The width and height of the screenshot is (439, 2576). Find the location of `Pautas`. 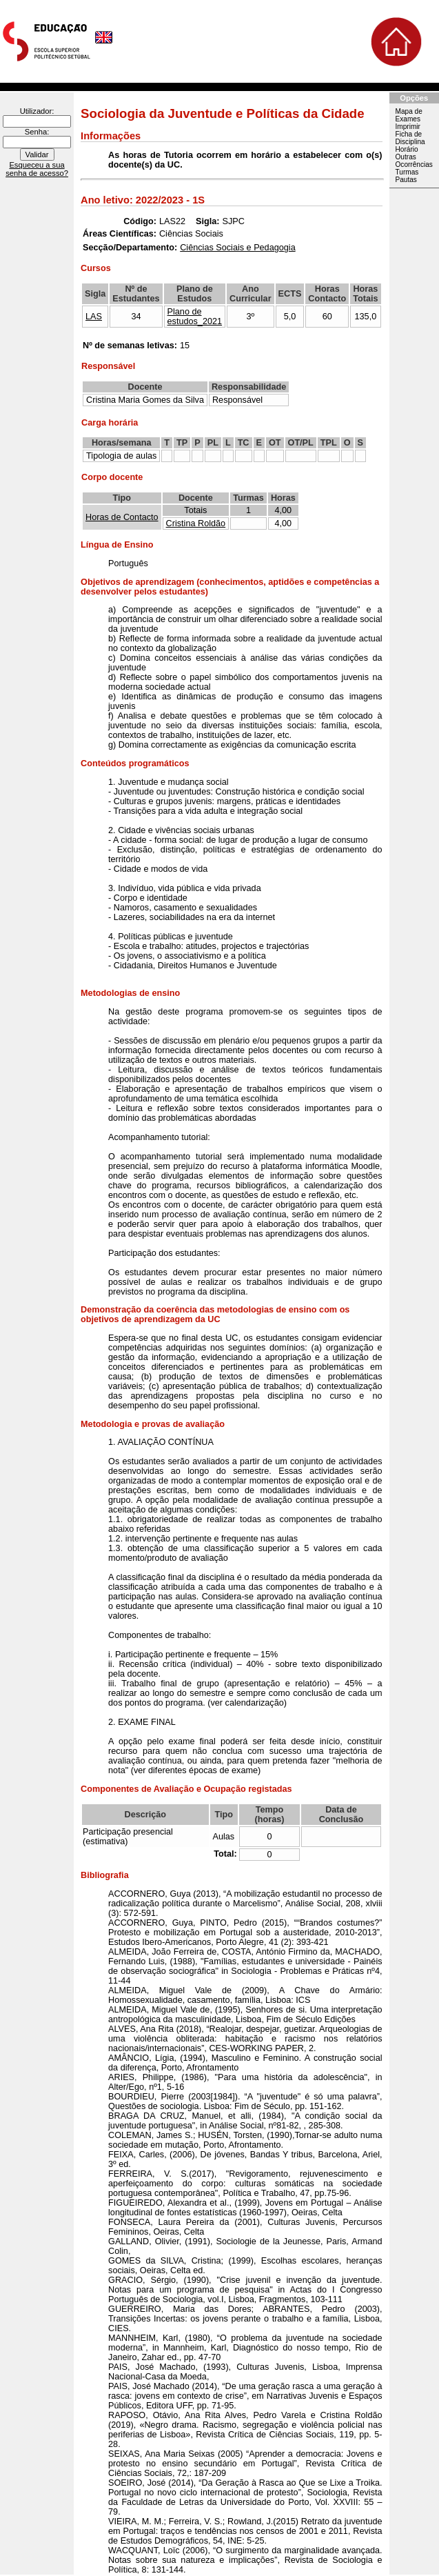

Pautas is located at coordinates (406, 179).